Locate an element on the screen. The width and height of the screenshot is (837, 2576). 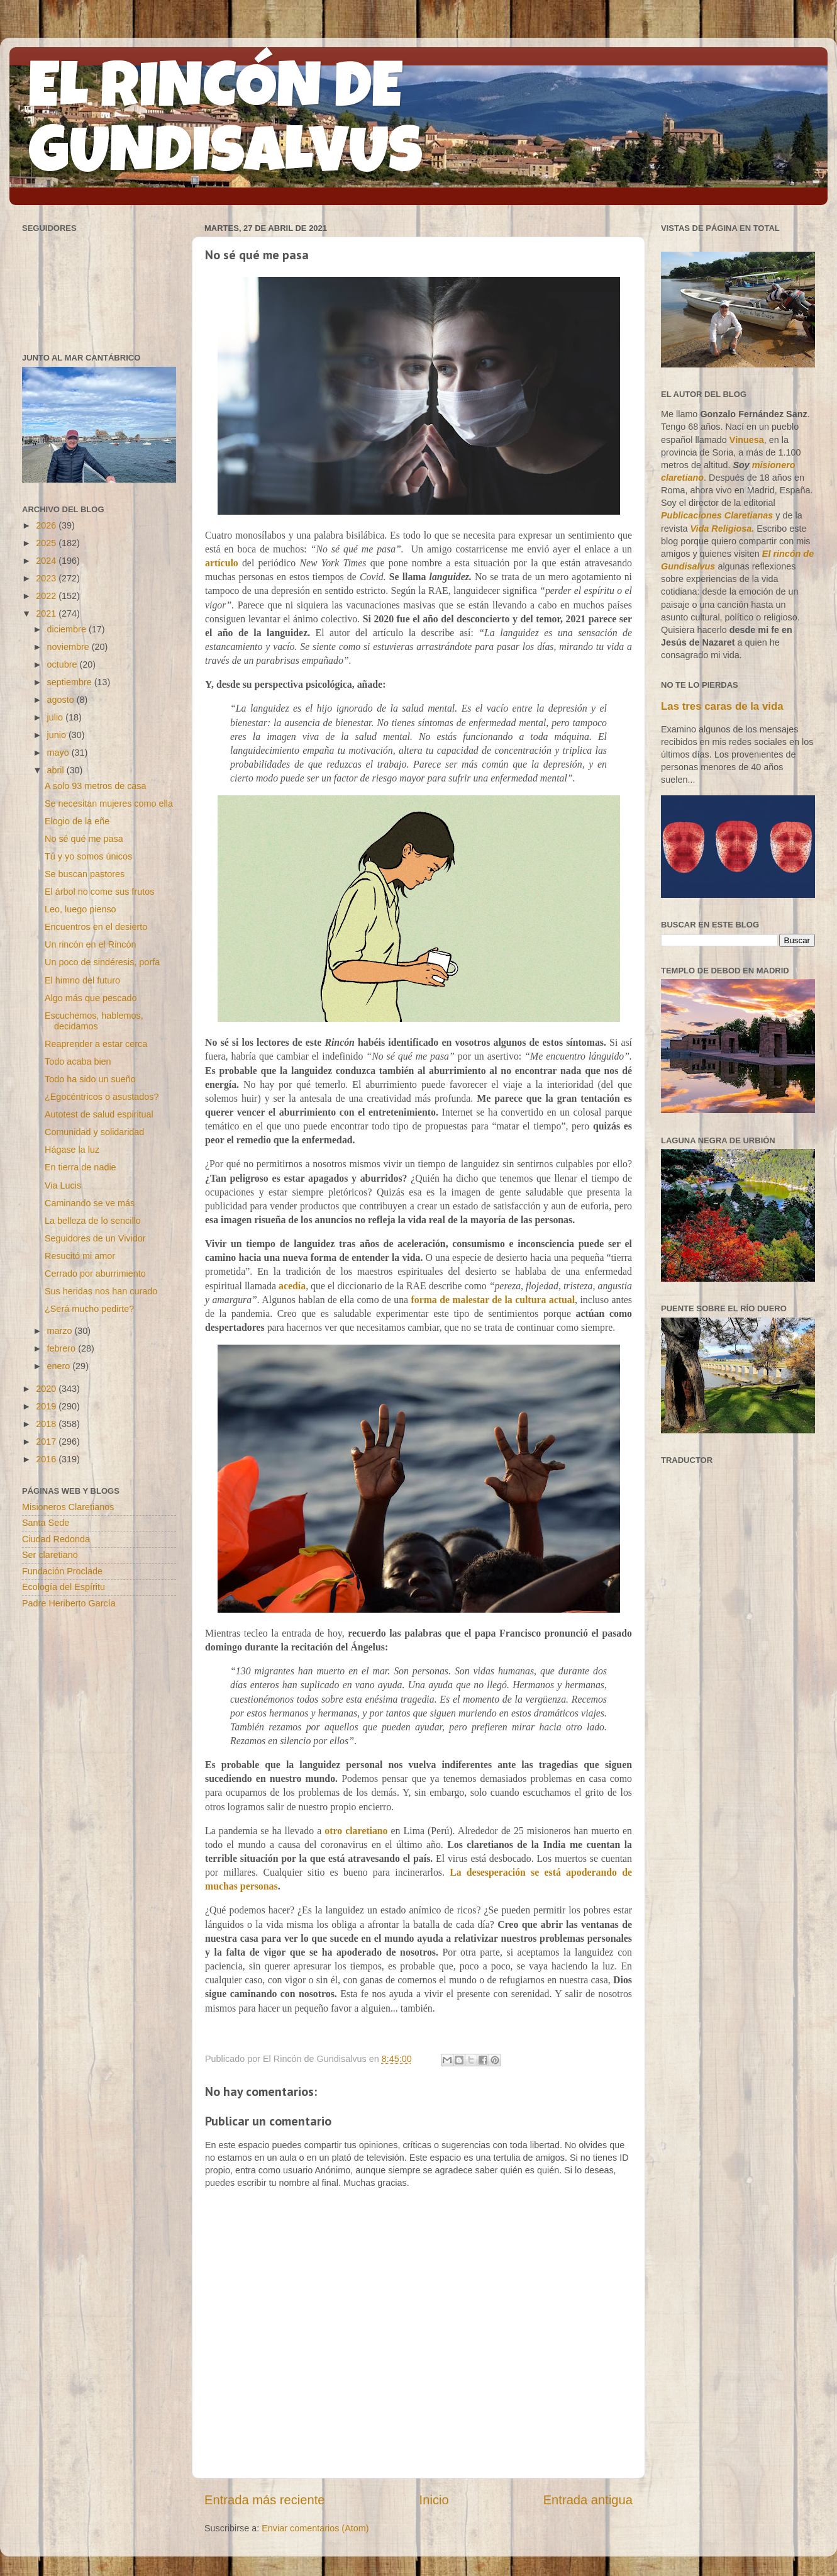
El árbol no come sus frutos is located at coordinates (99, 892).